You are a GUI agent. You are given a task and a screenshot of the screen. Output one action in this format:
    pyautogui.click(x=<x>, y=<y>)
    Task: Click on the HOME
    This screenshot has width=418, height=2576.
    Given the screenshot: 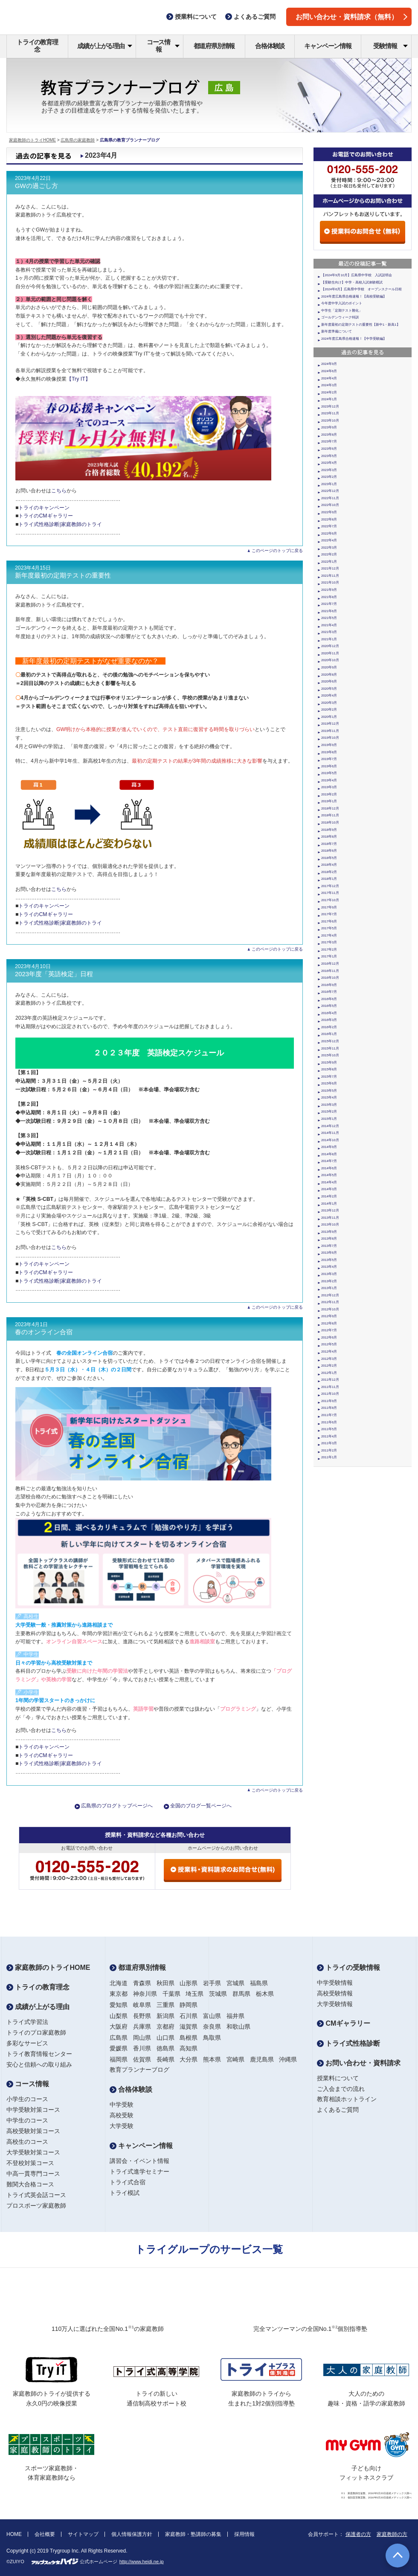 What is the action you would take?
    pyautogui.click(x=14, y=2534)
    